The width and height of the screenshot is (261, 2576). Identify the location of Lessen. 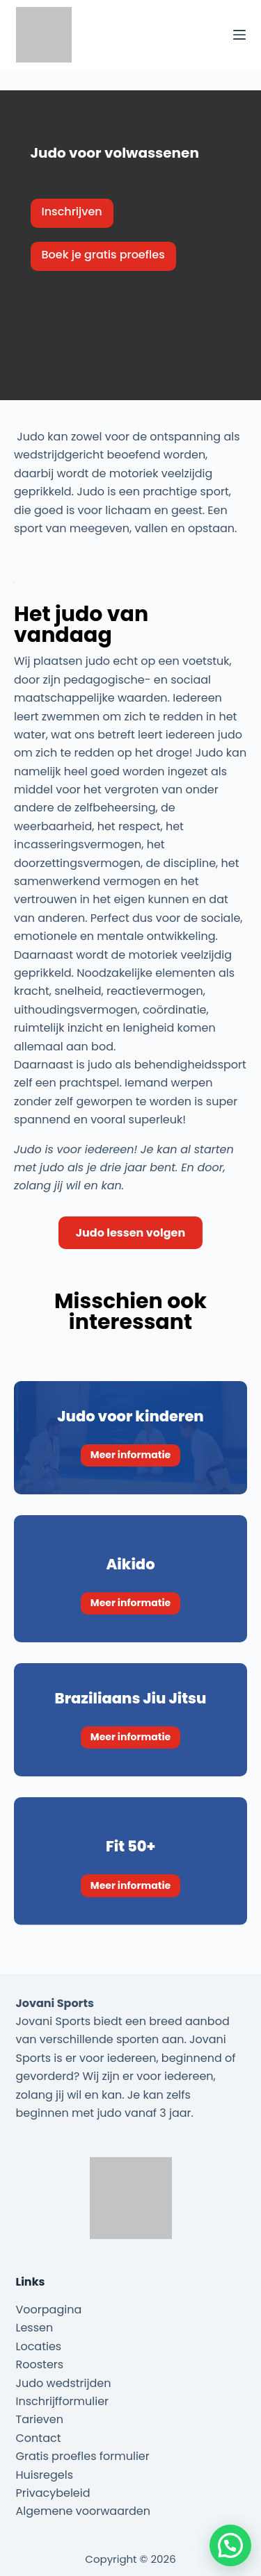
(35, 2328).